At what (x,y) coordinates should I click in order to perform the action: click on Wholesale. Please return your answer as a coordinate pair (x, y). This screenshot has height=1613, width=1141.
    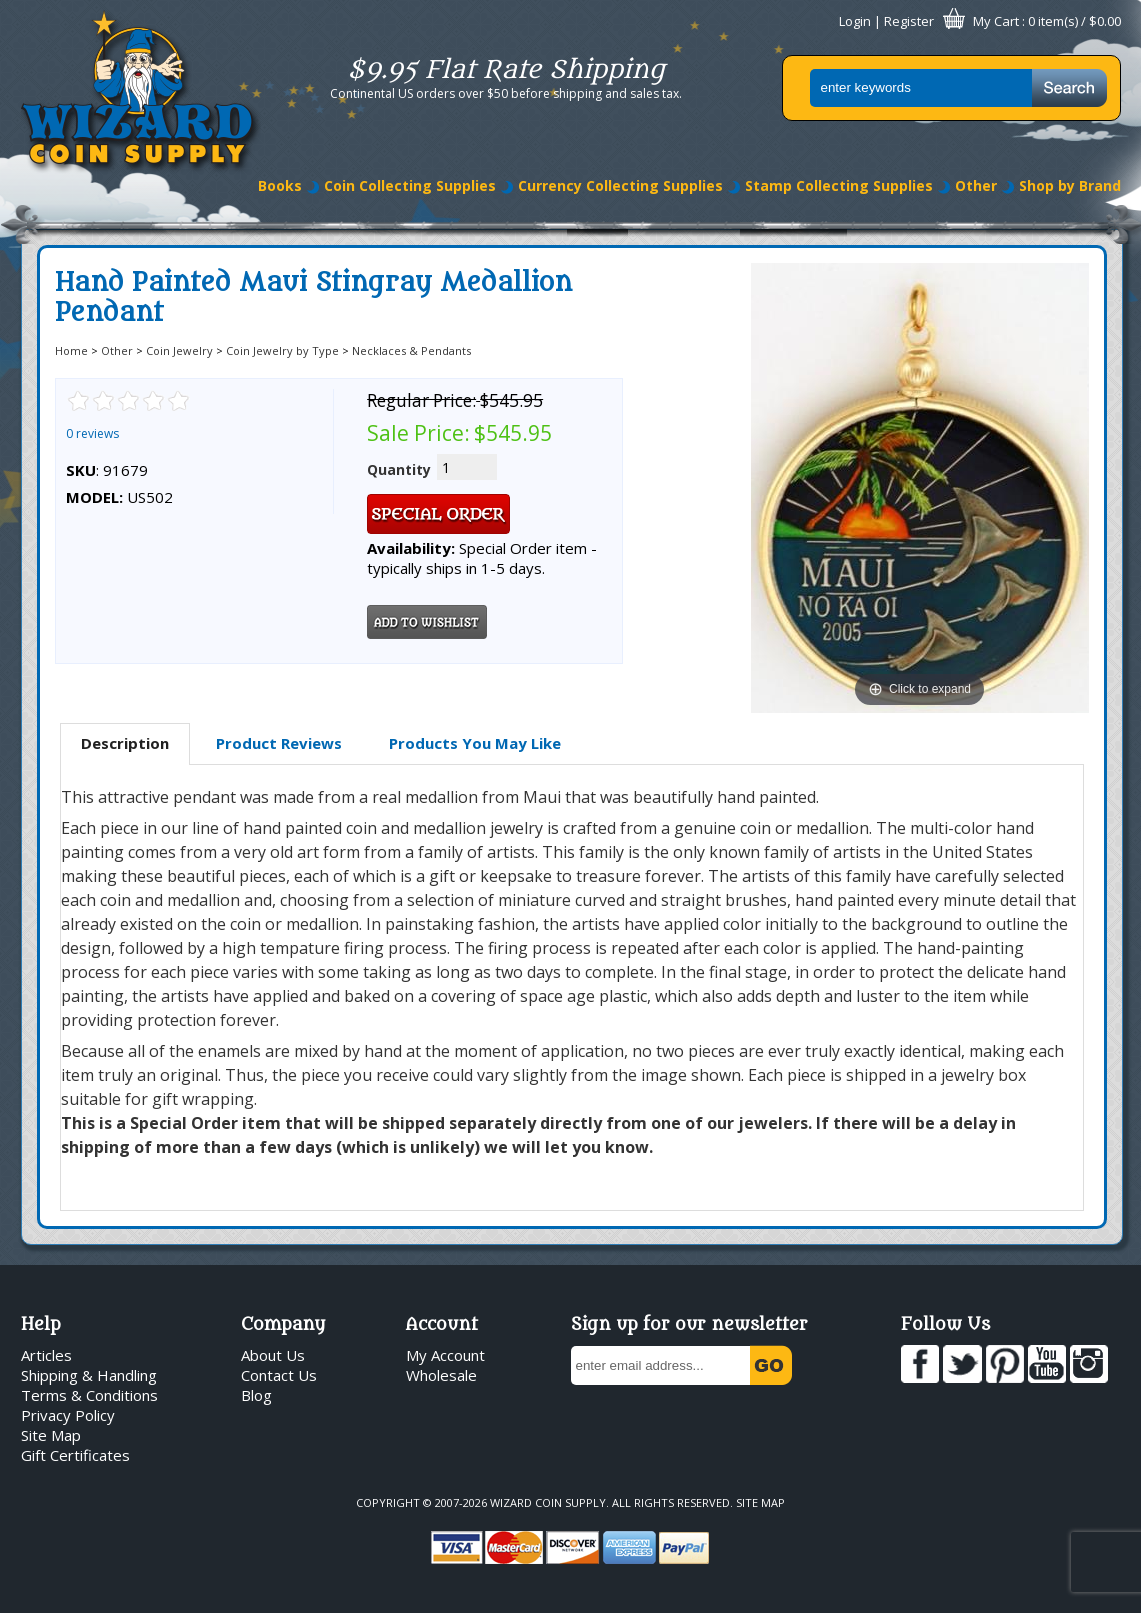
    Looking at the image, I should click on (441, 1375).